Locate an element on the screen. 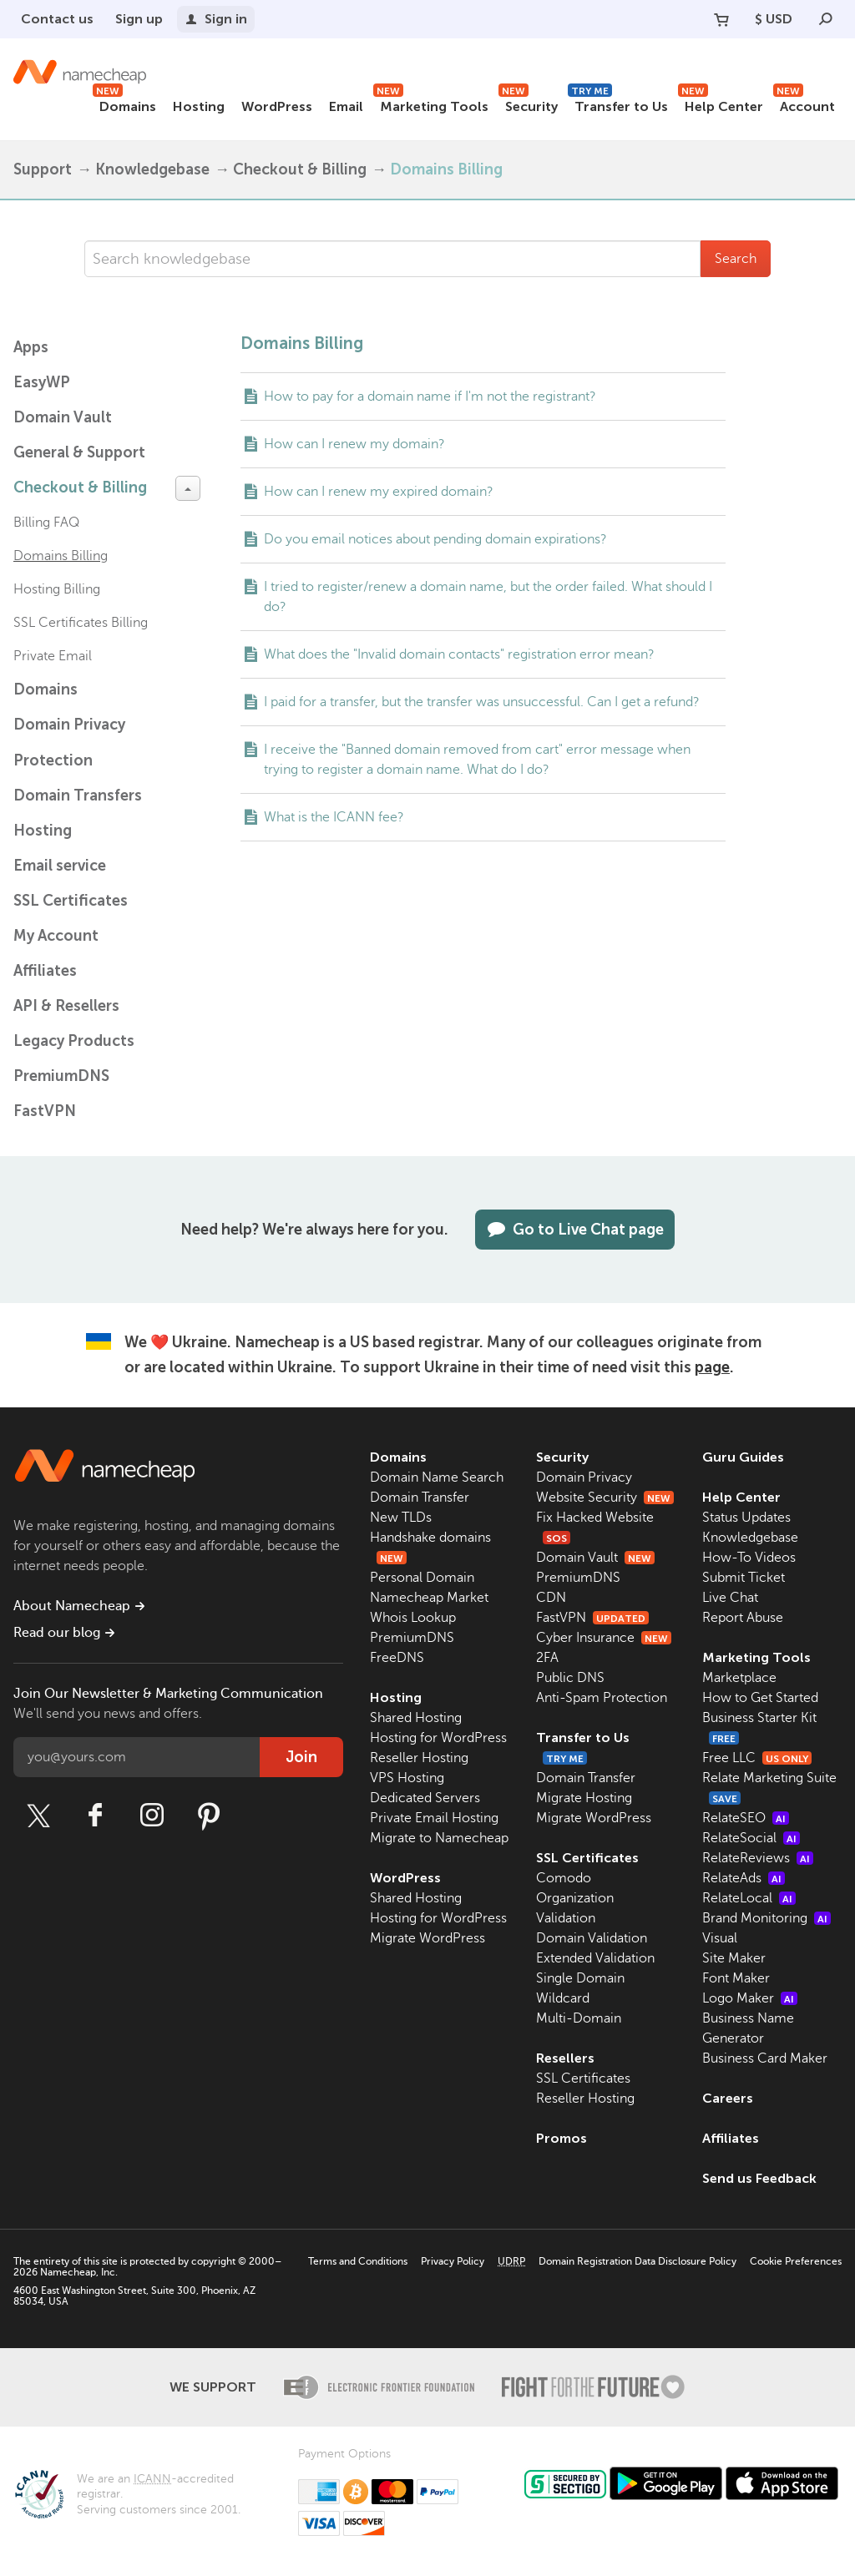 The height and width of the screenshot is (2576, 855). 2FA is located at coordinates (547, 1657).